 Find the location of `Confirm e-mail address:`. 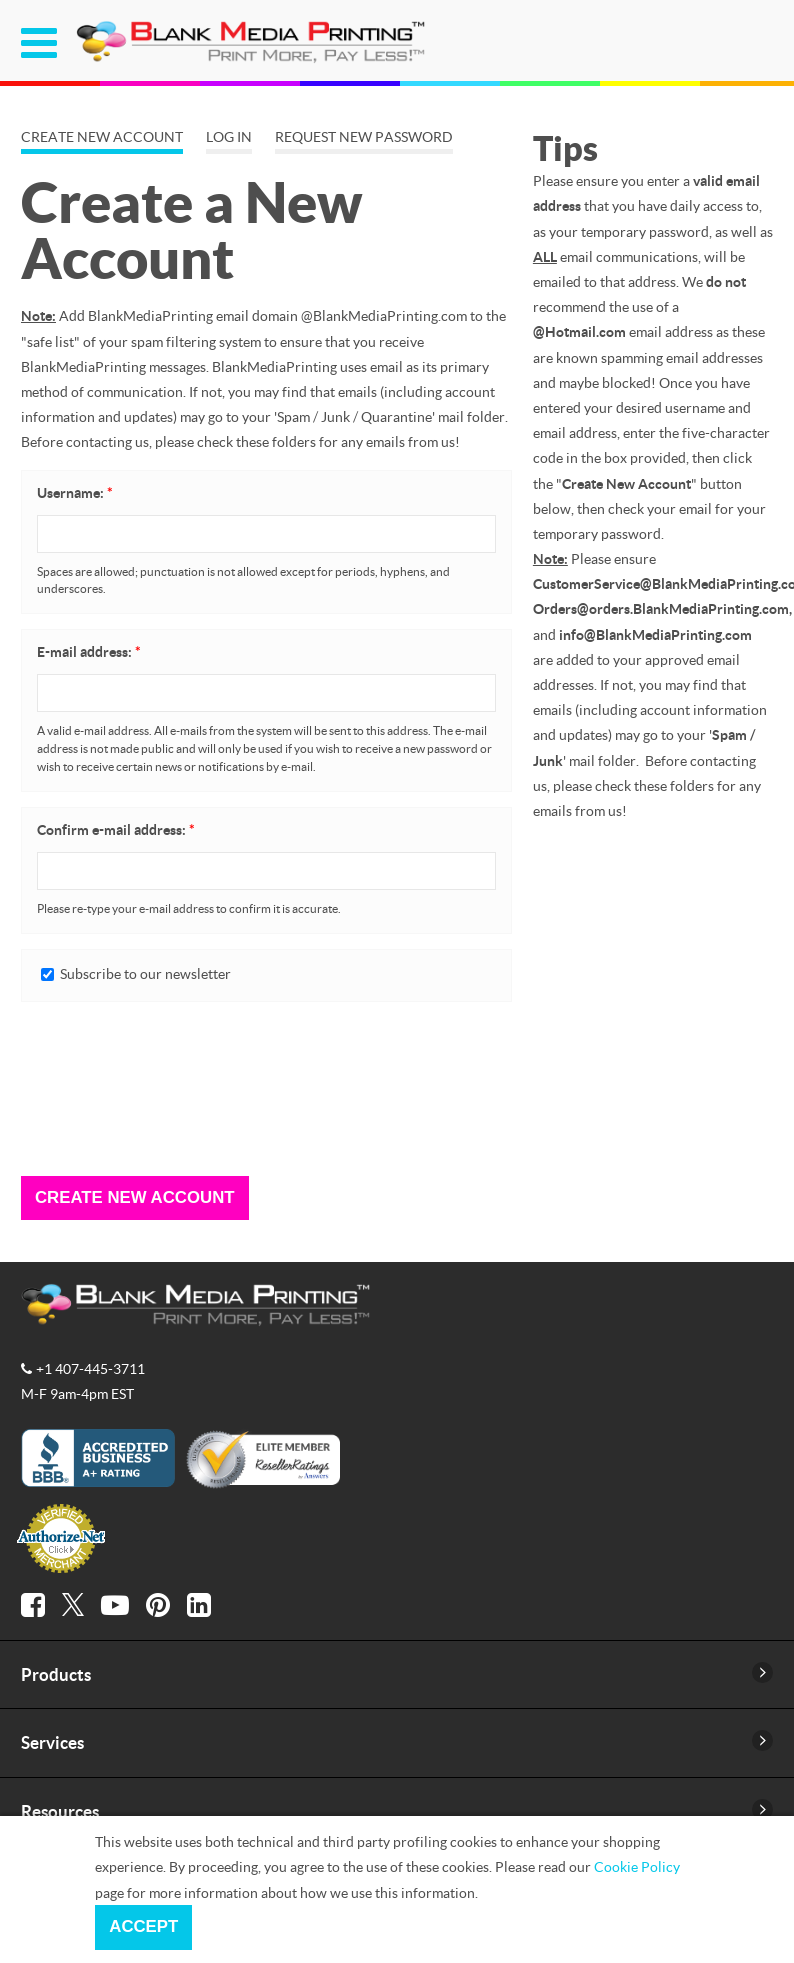

Confirm e-mail address: is located at coordinates (116, 830).